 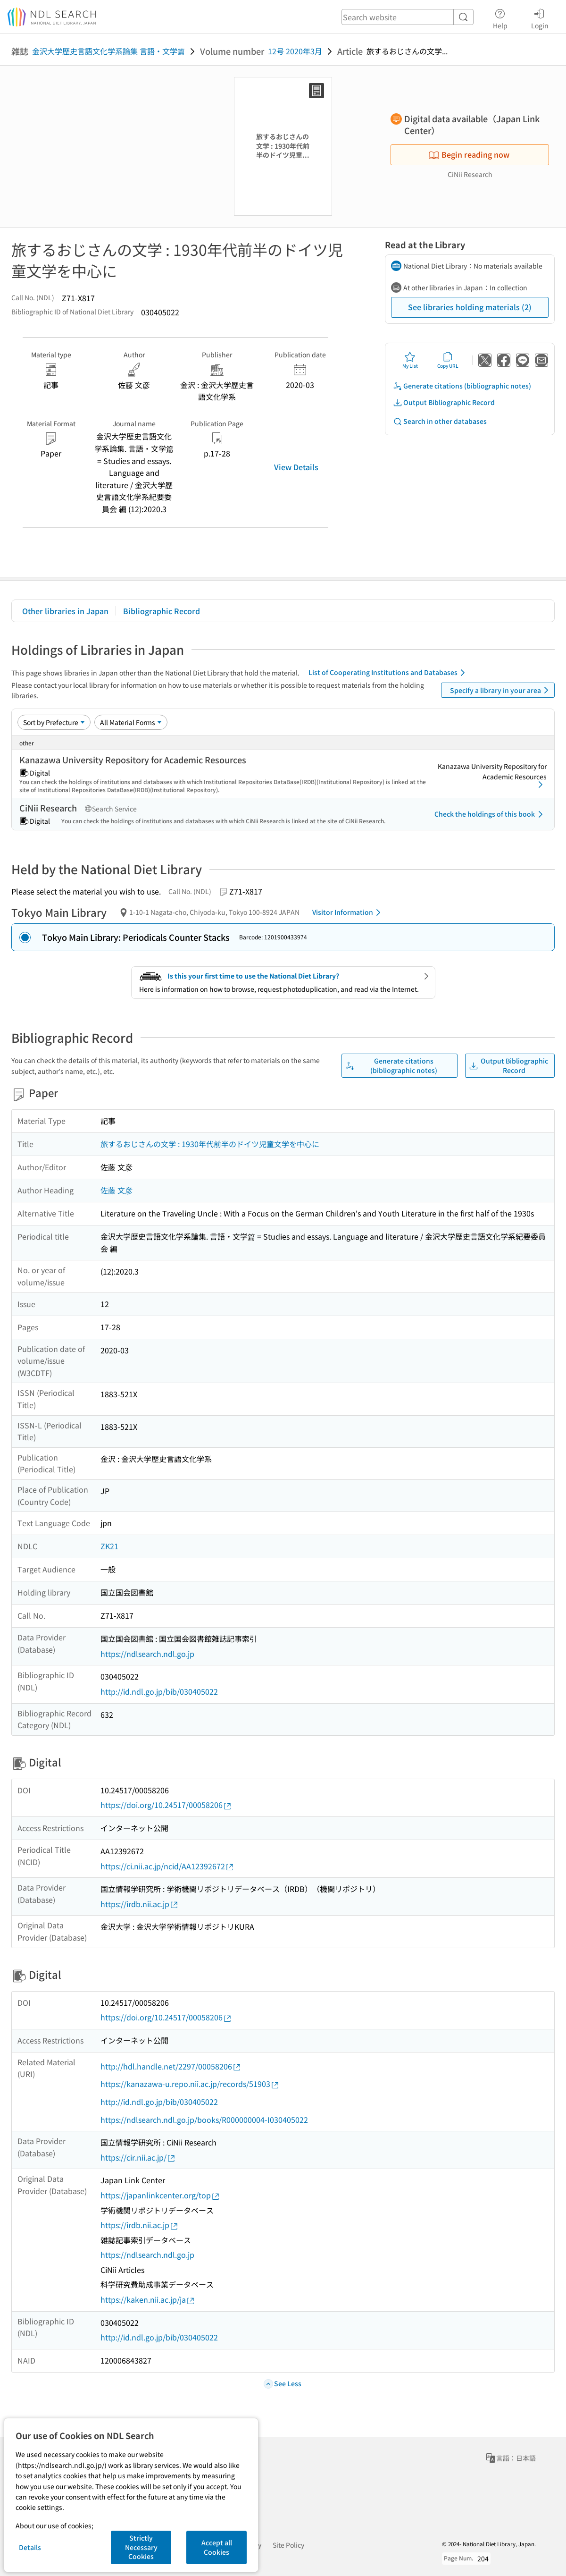 What do you see at coordinates (388, 672) in the screenshot?
I see `List of Cooperating Institutions and Databases` at bounding box center [388, 672].